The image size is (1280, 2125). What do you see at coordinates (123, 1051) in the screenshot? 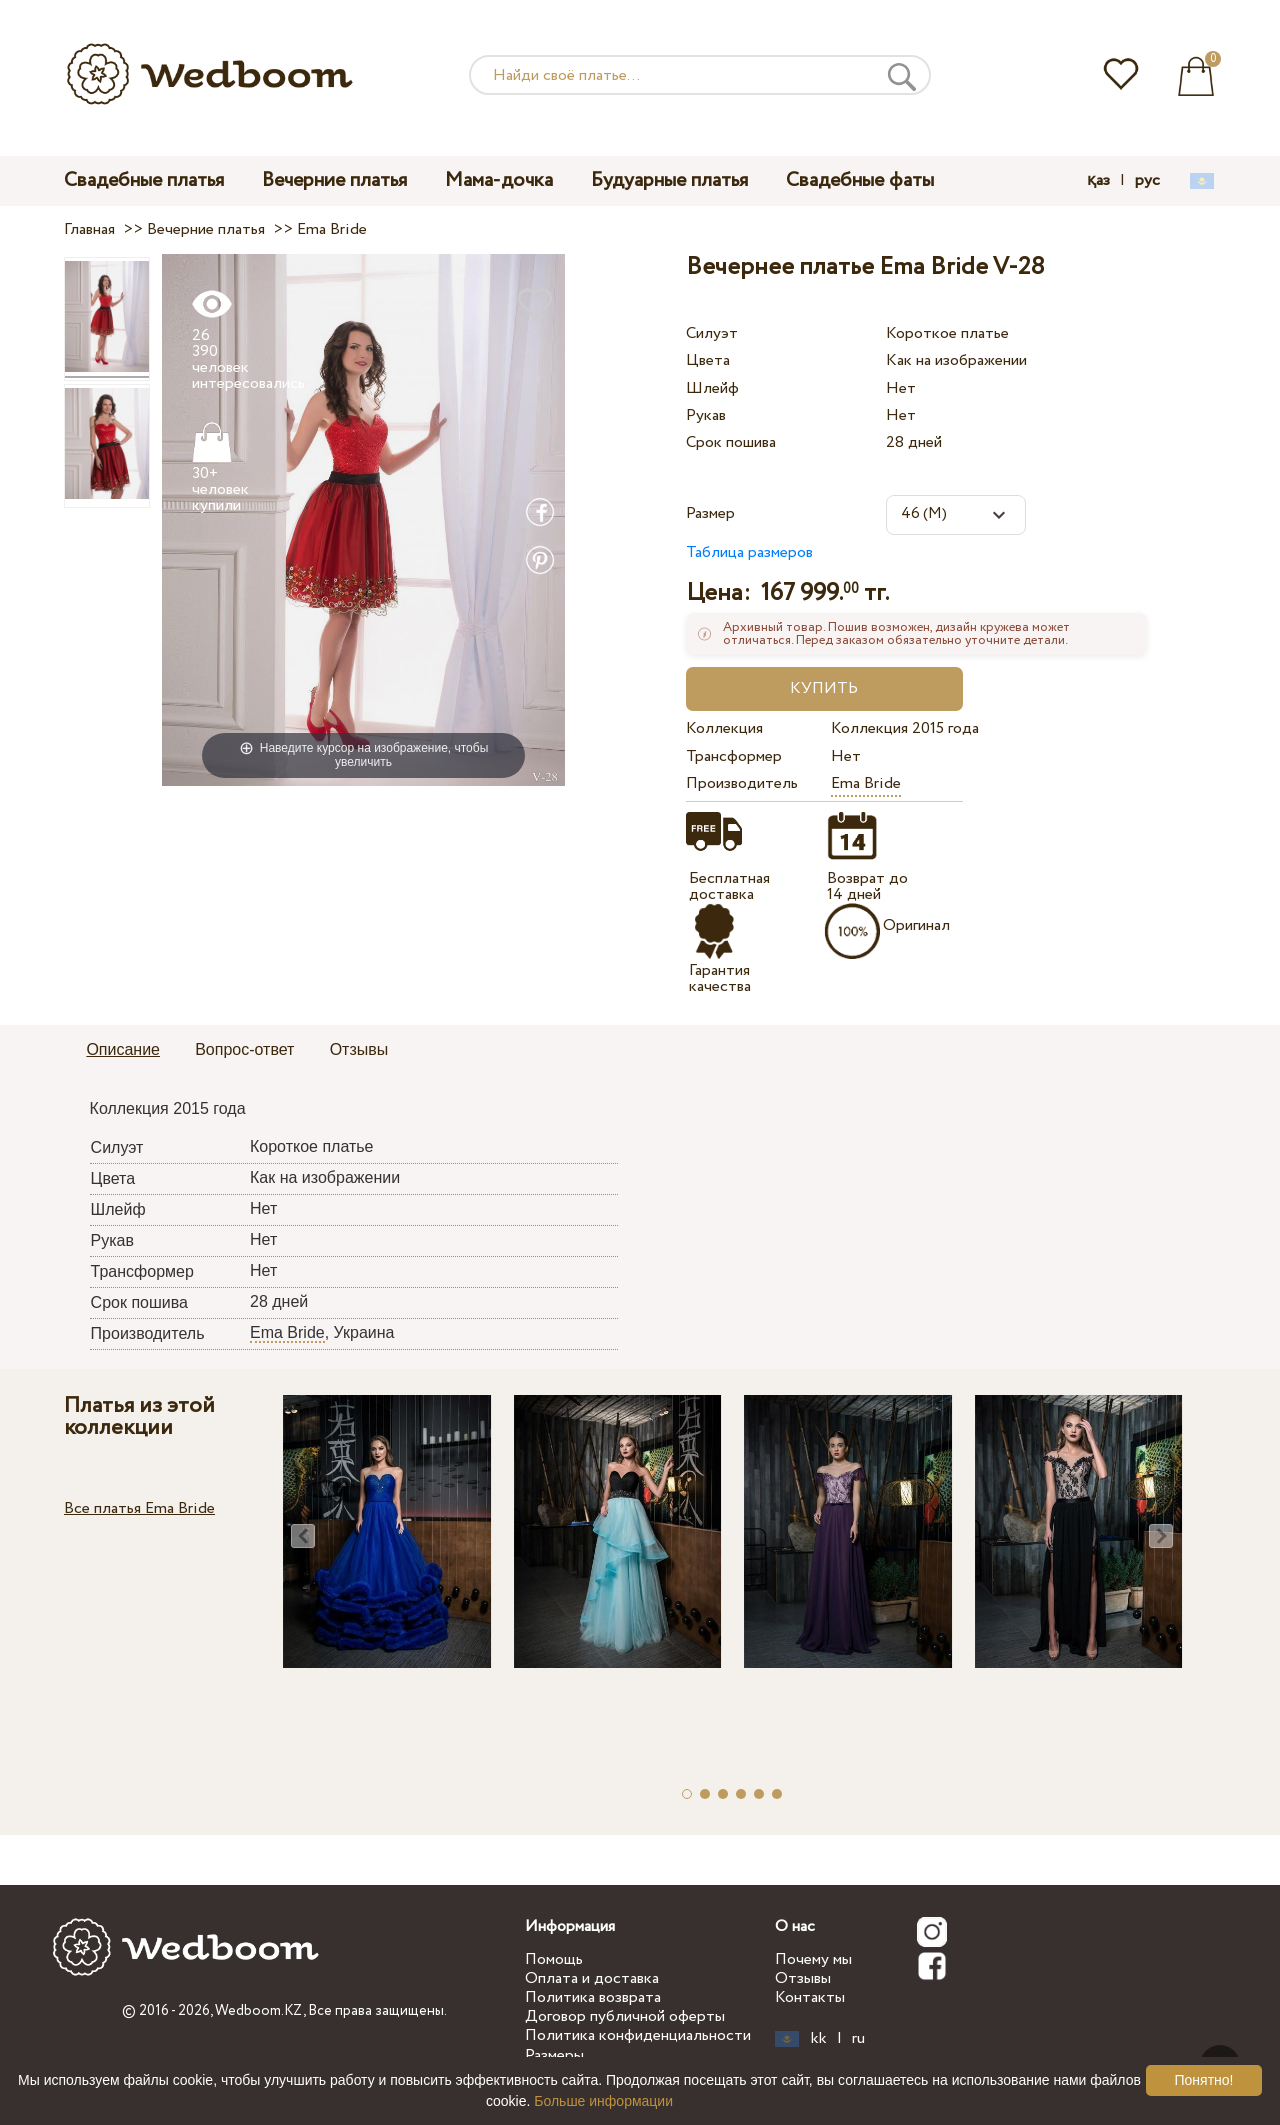
I see `[tab]` at bounding box center [123, 1051].